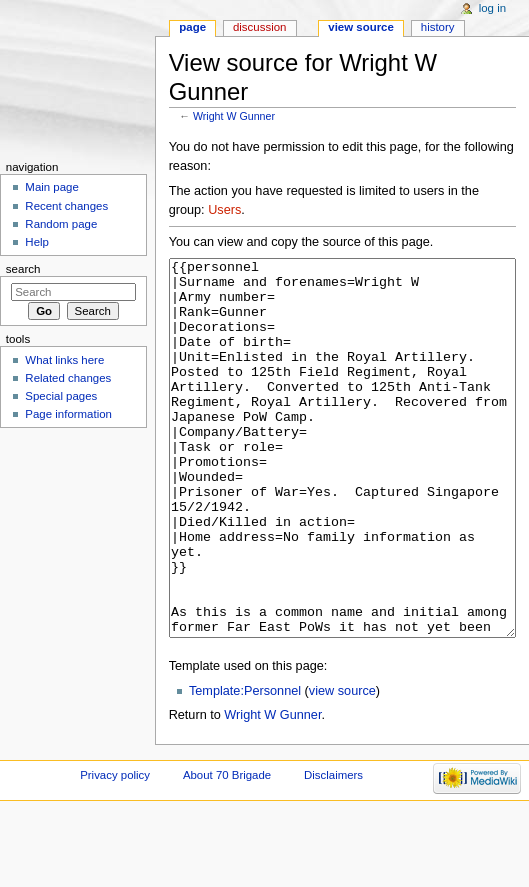  What do you see at coordinates (64, 360) in the screenshot?
I see `What links here` at bounding box center [64, 360].